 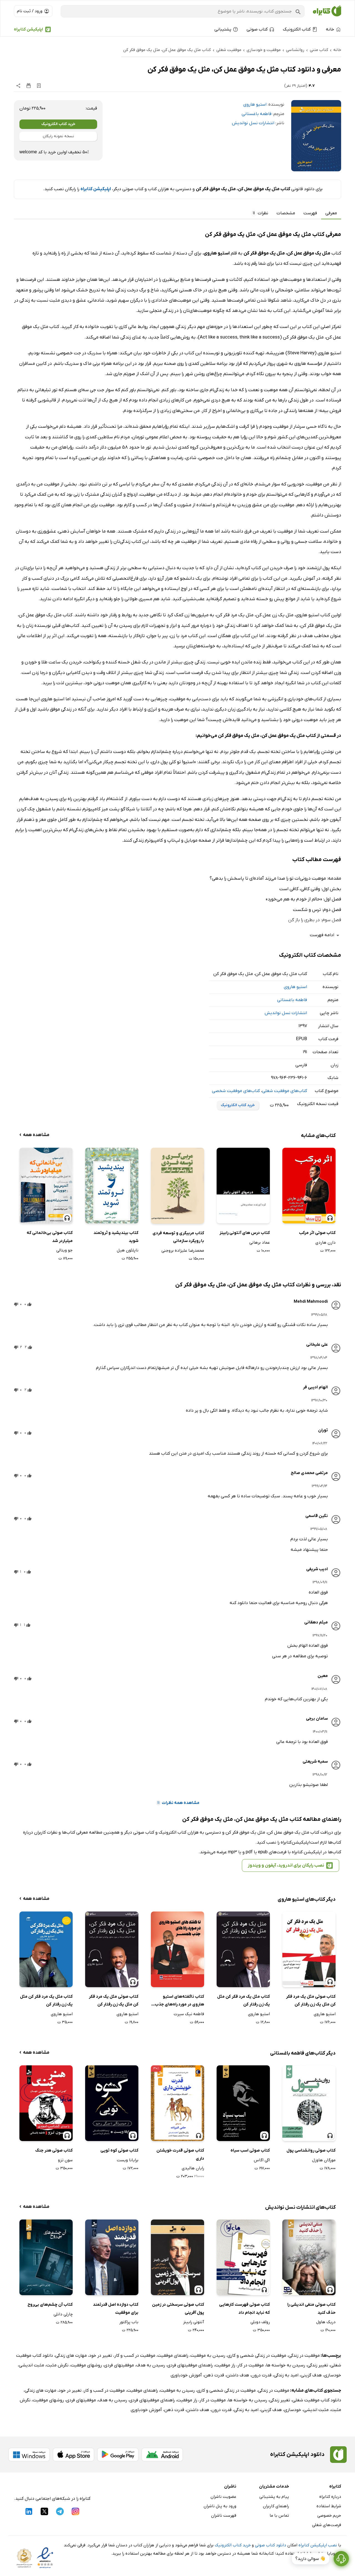 What do you see at coordinates (310, 2559) in the screenshot?
I see `👋 سوالی دارید؟` at bounding box center [310, 2559].